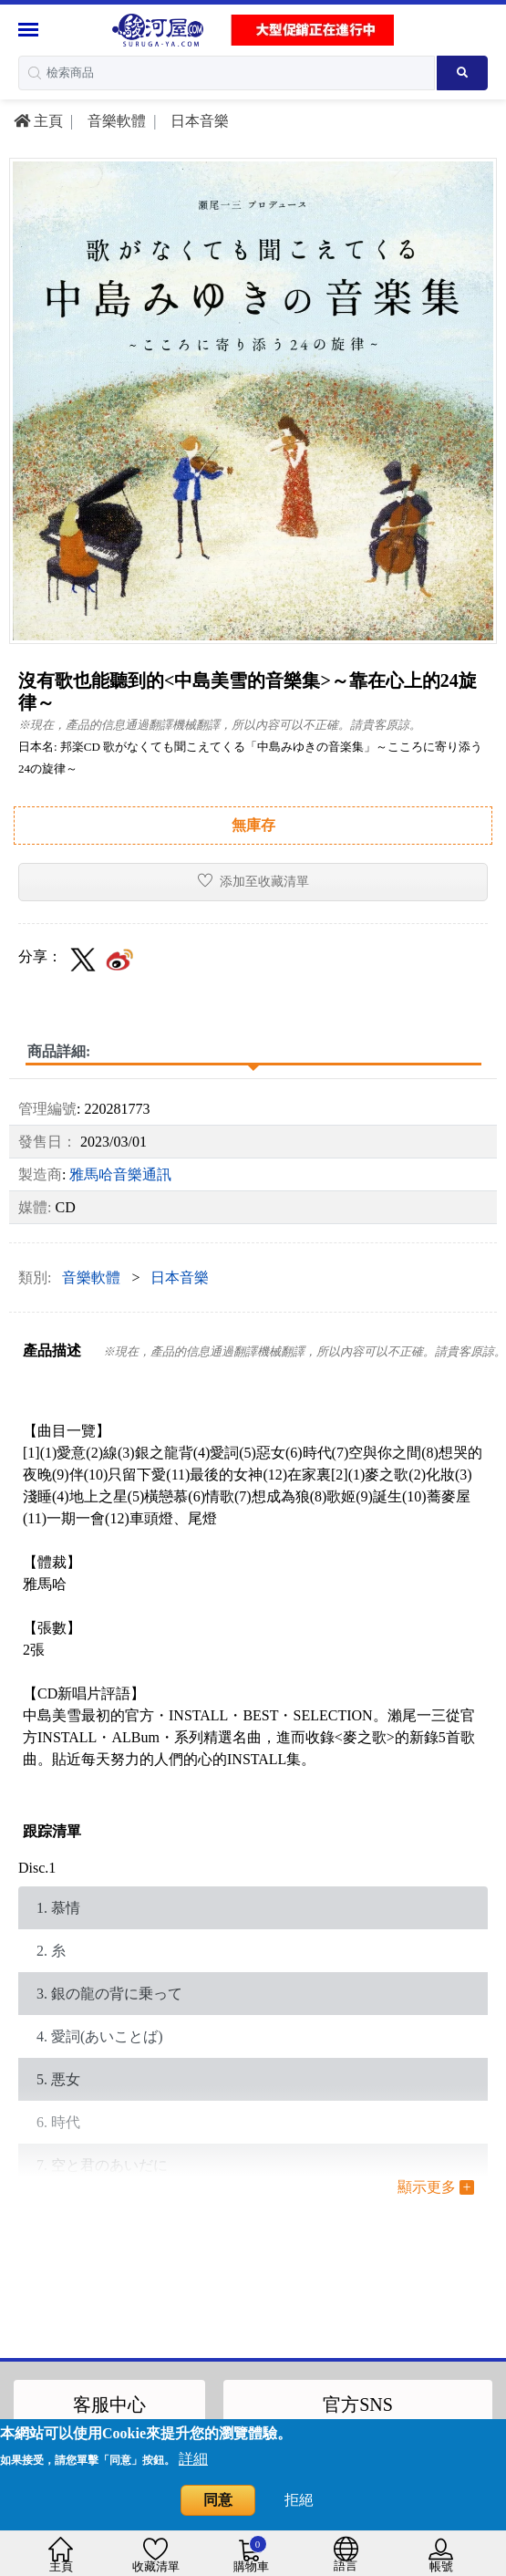 The height and width of the screenshot is (2576, 506). I want to click on 主頁, so click(38, 121).